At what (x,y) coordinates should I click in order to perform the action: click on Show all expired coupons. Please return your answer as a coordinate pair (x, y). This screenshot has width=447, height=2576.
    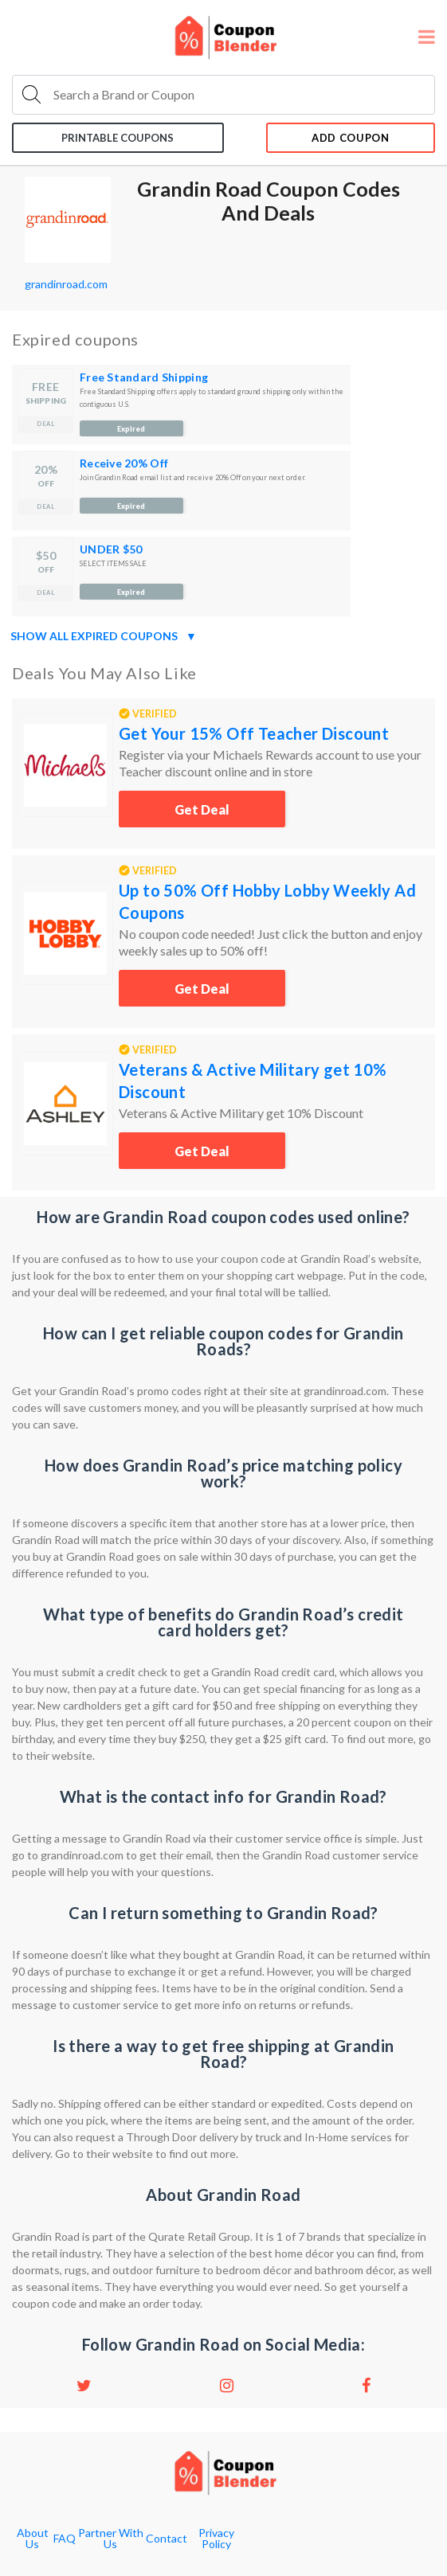
    Looking at the image, I should click on (103, 636).